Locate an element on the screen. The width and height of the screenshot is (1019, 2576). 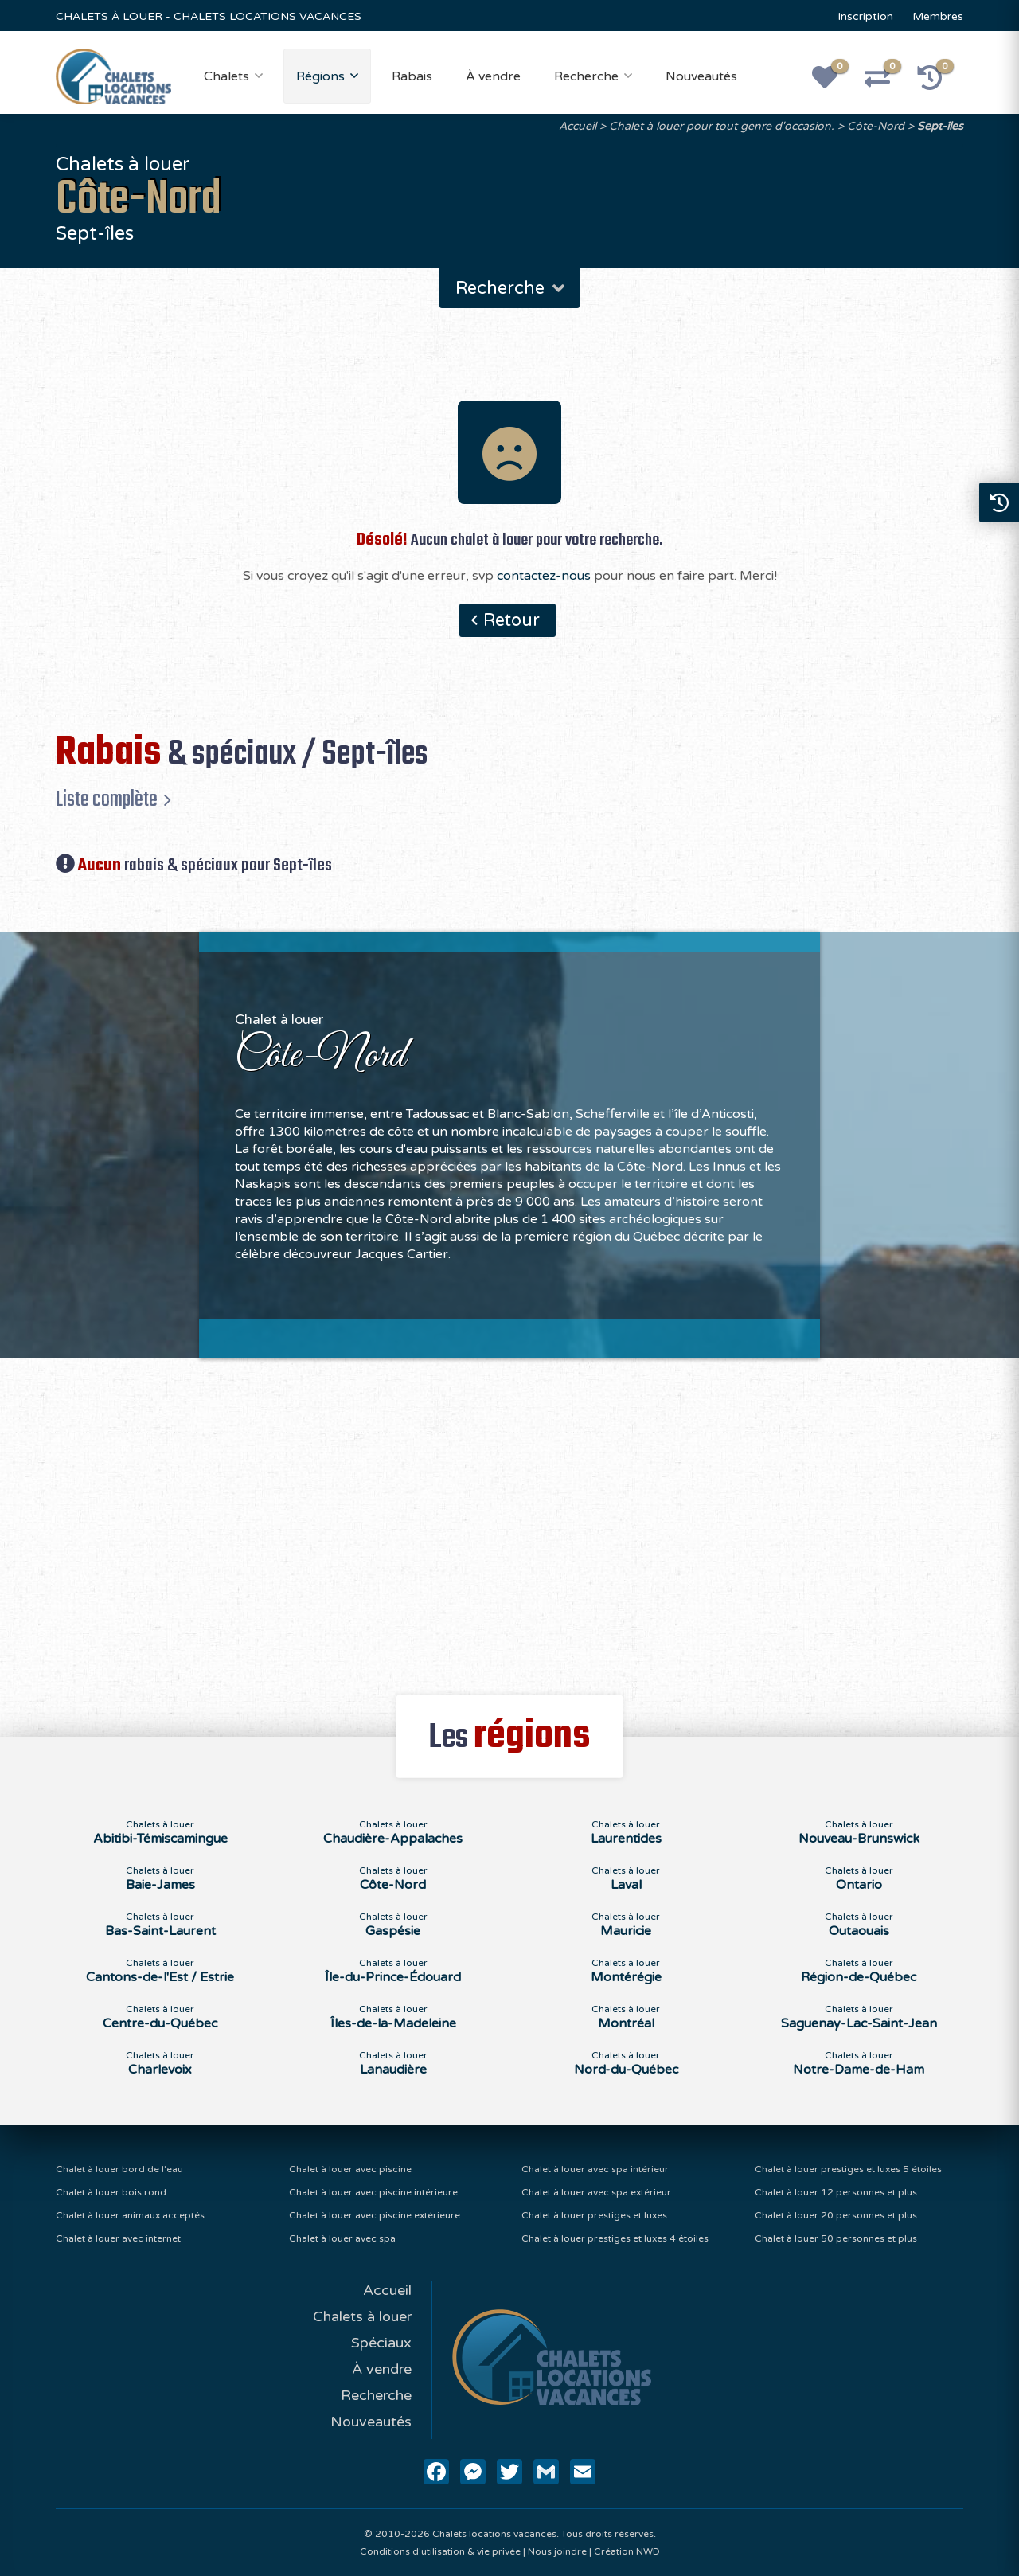
Spéciaux is located at coordinates (381, 2342).